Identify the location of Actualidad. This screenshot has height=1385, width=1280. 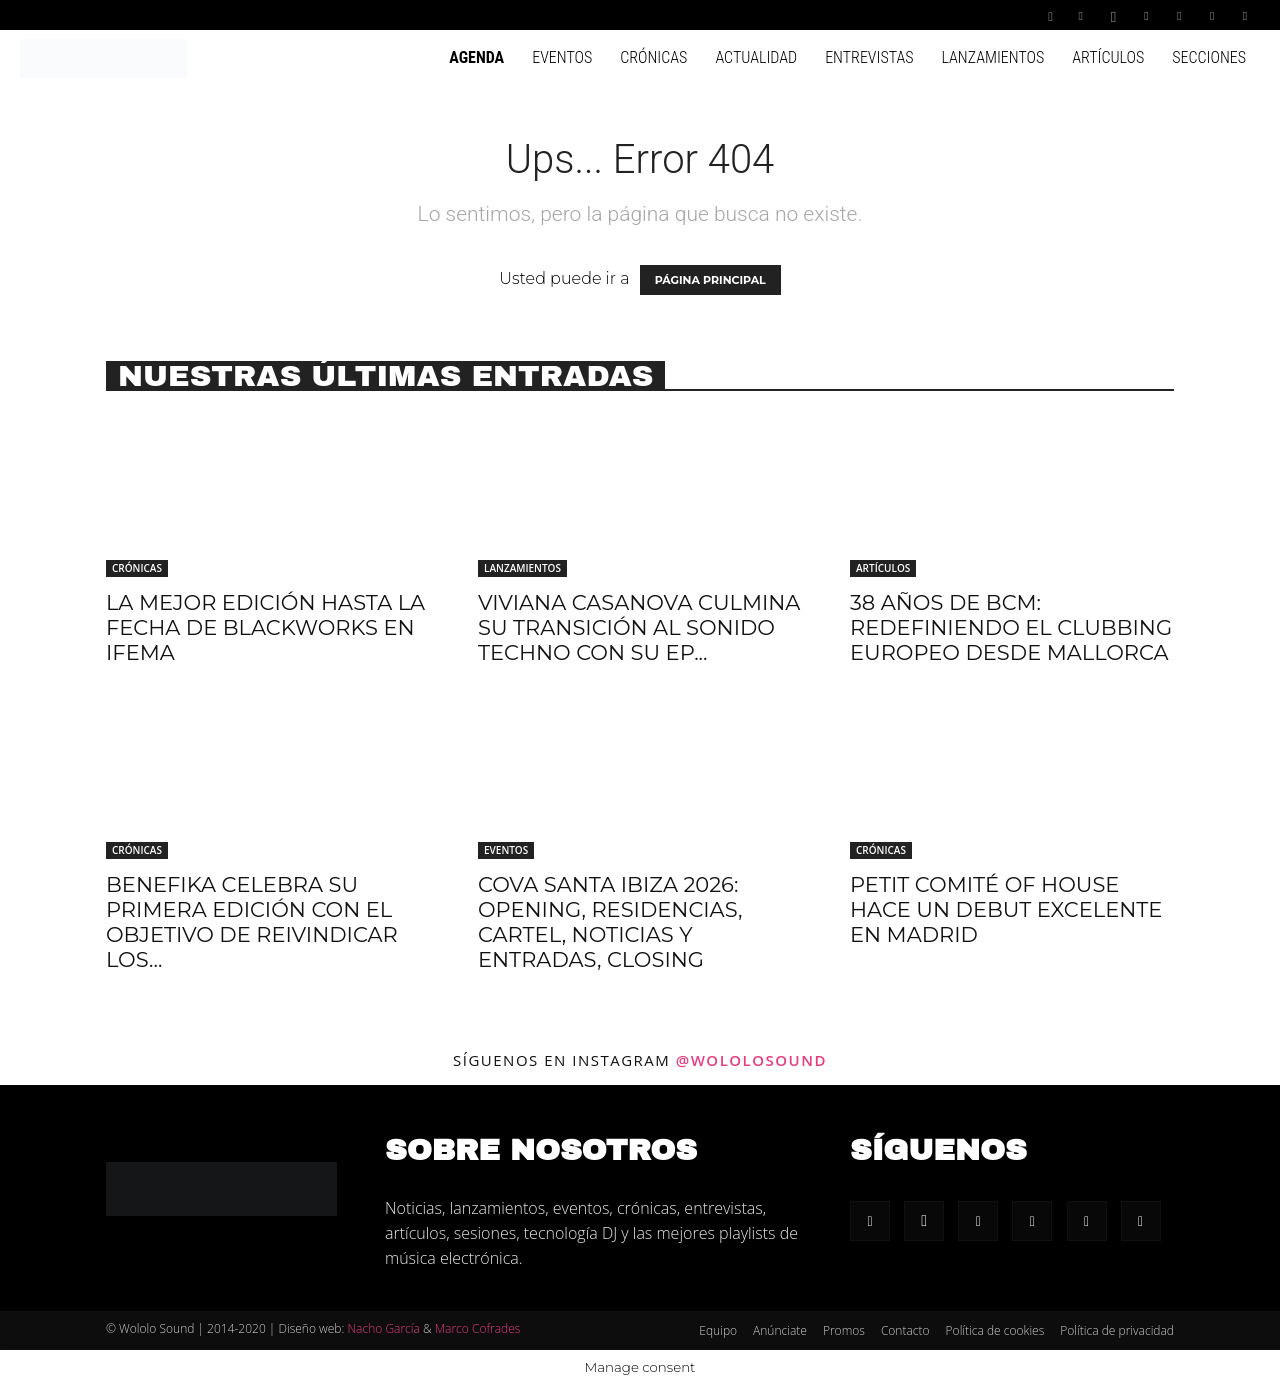
(756, 57).